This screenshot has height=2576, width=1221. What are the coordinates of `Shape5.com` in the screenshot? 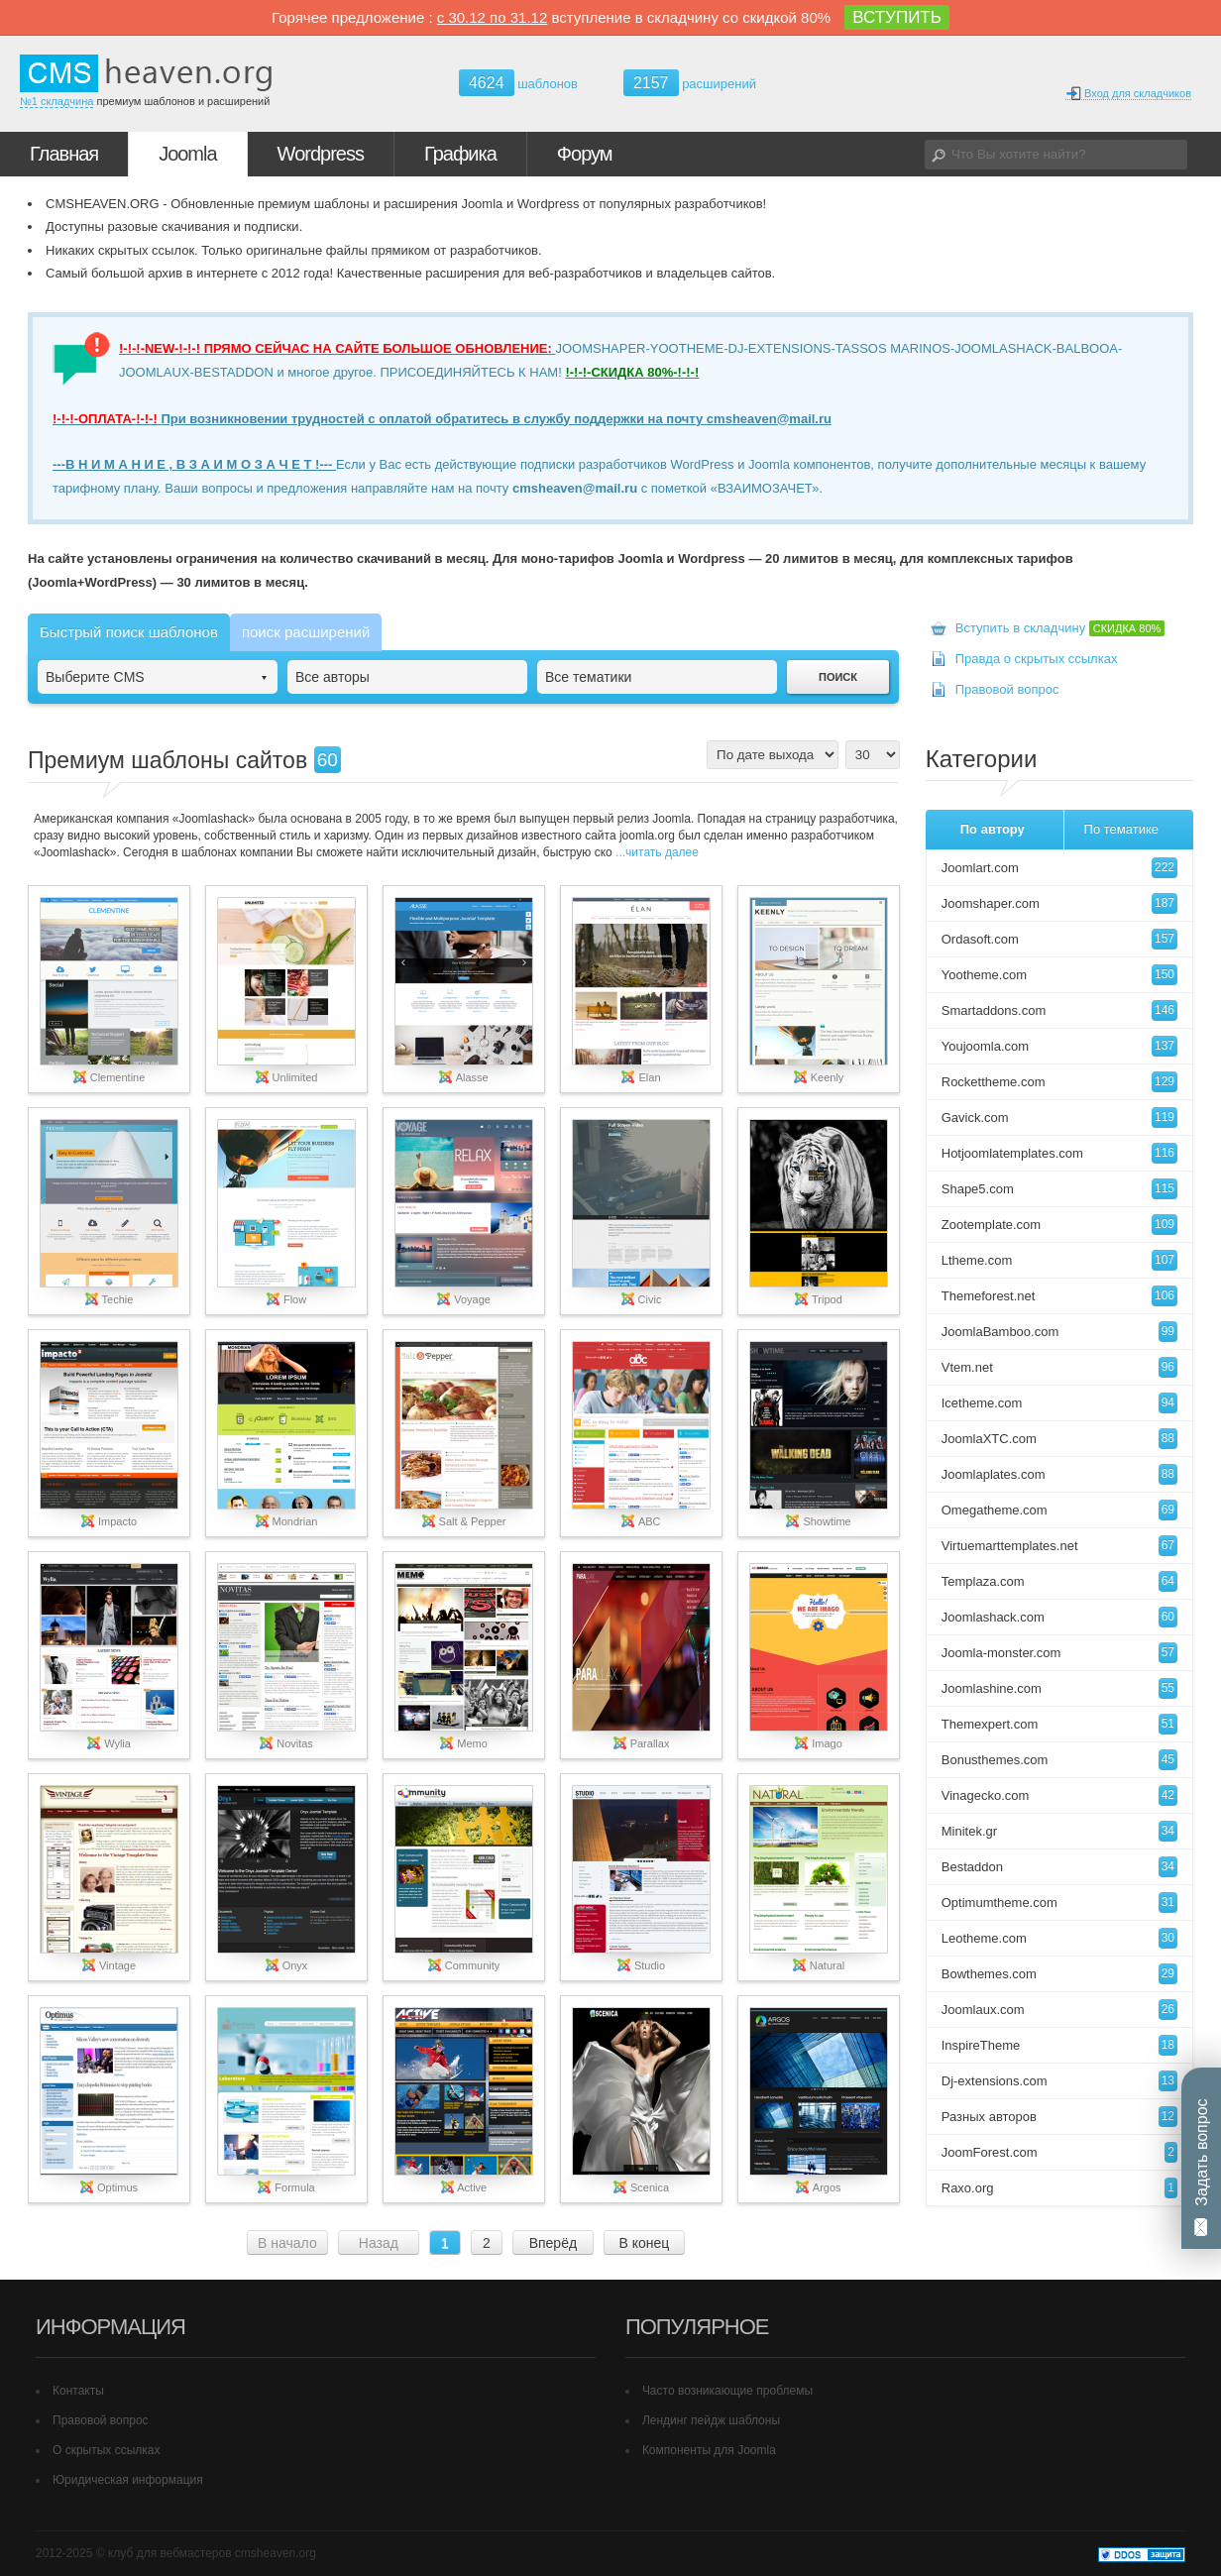 It's located at (1059, 1188).